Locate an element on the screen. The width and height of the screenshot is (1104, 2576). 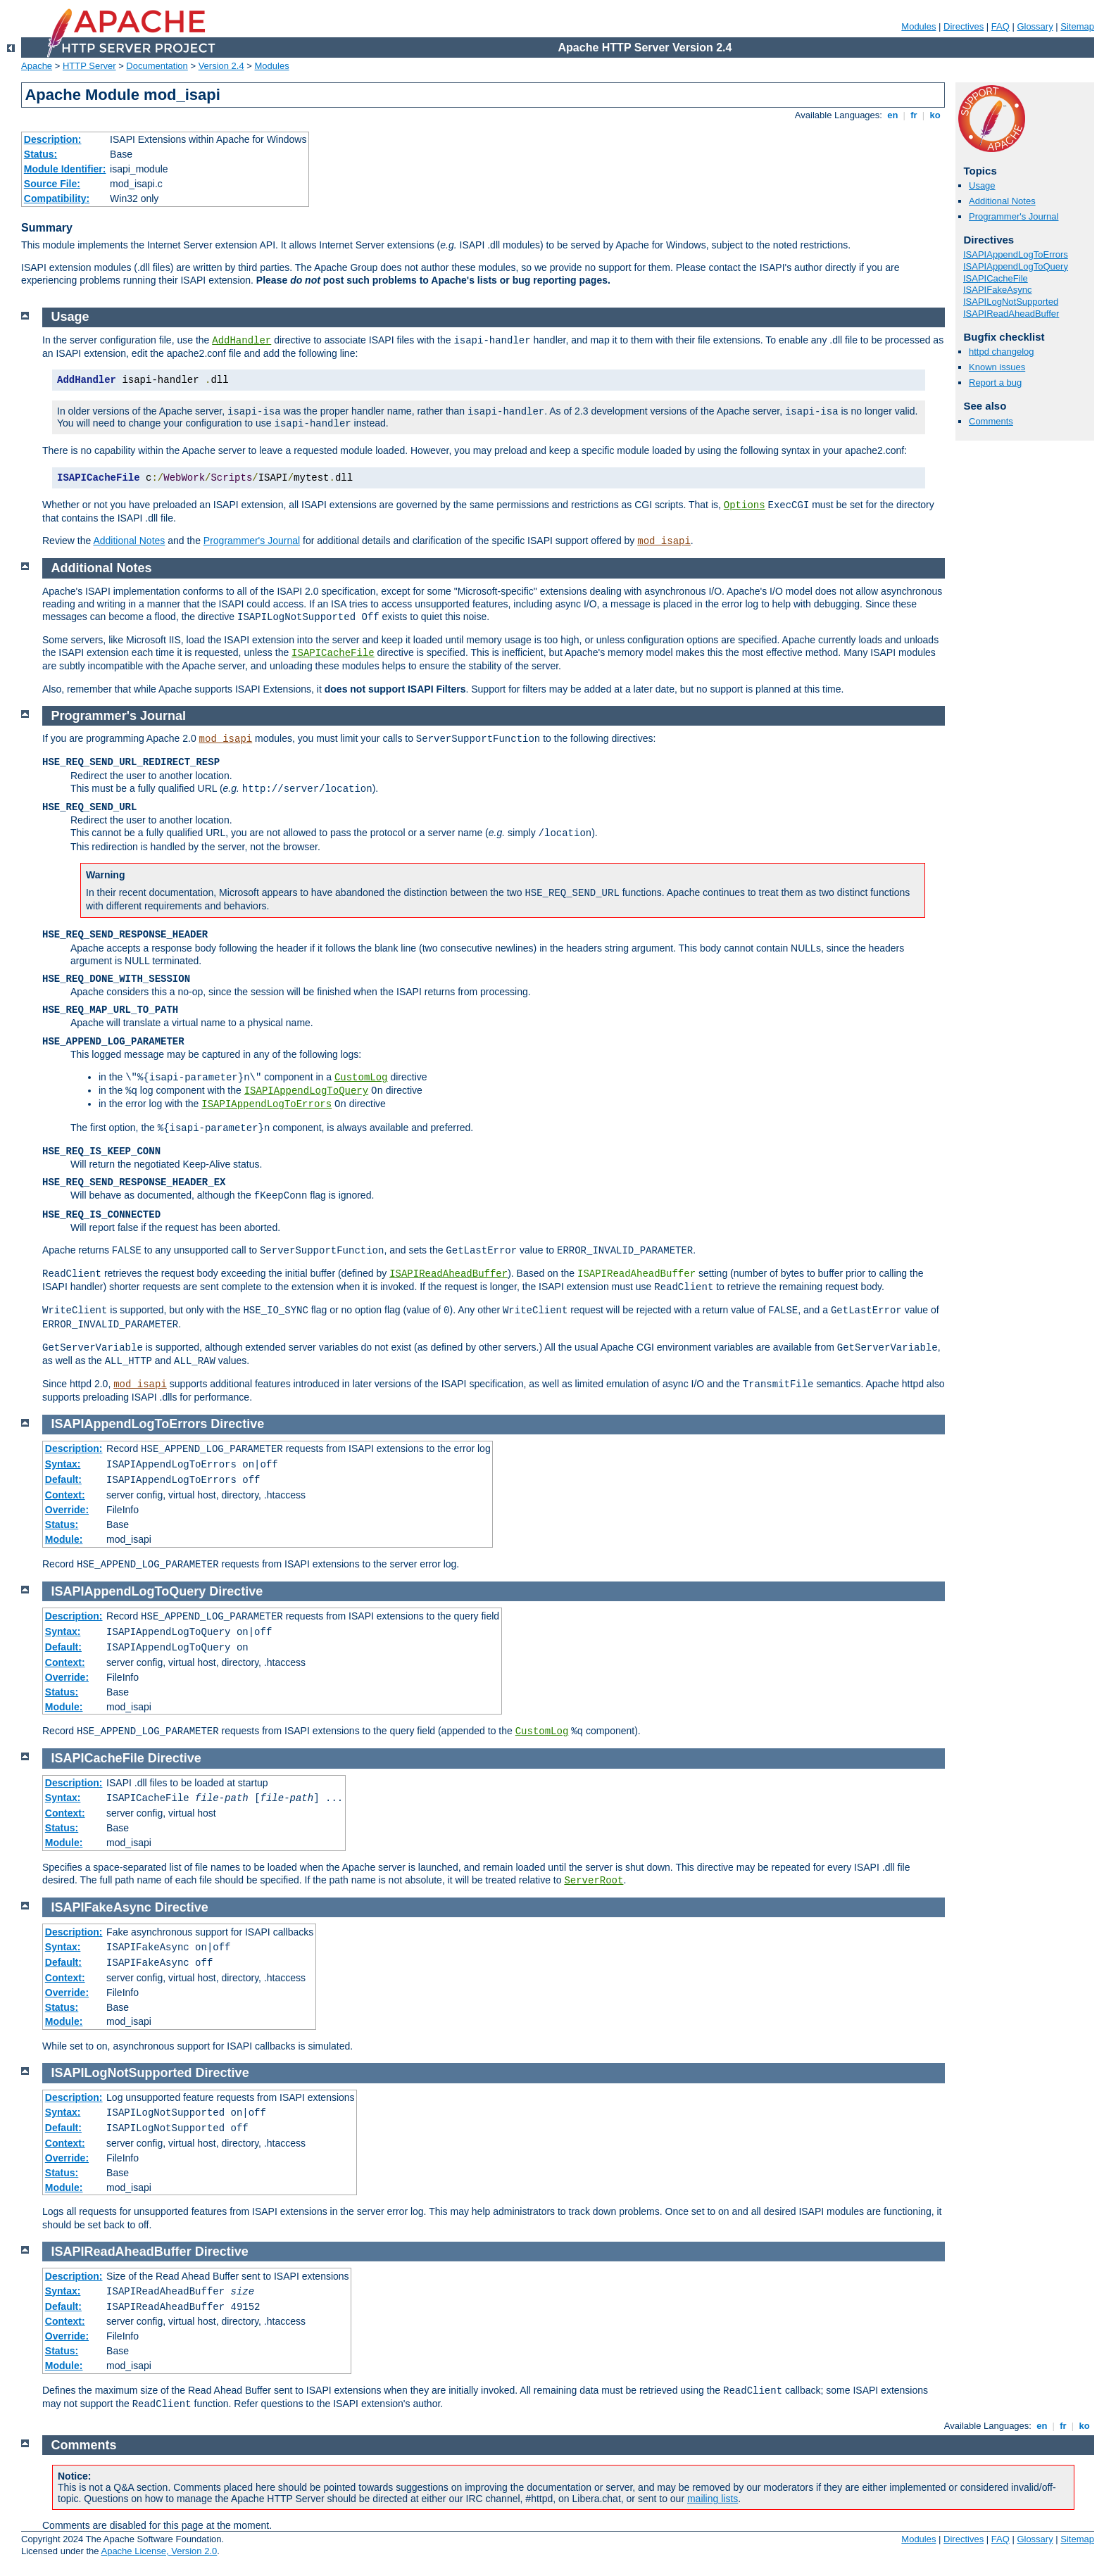
Directive is located at coordinates (237, 1424).